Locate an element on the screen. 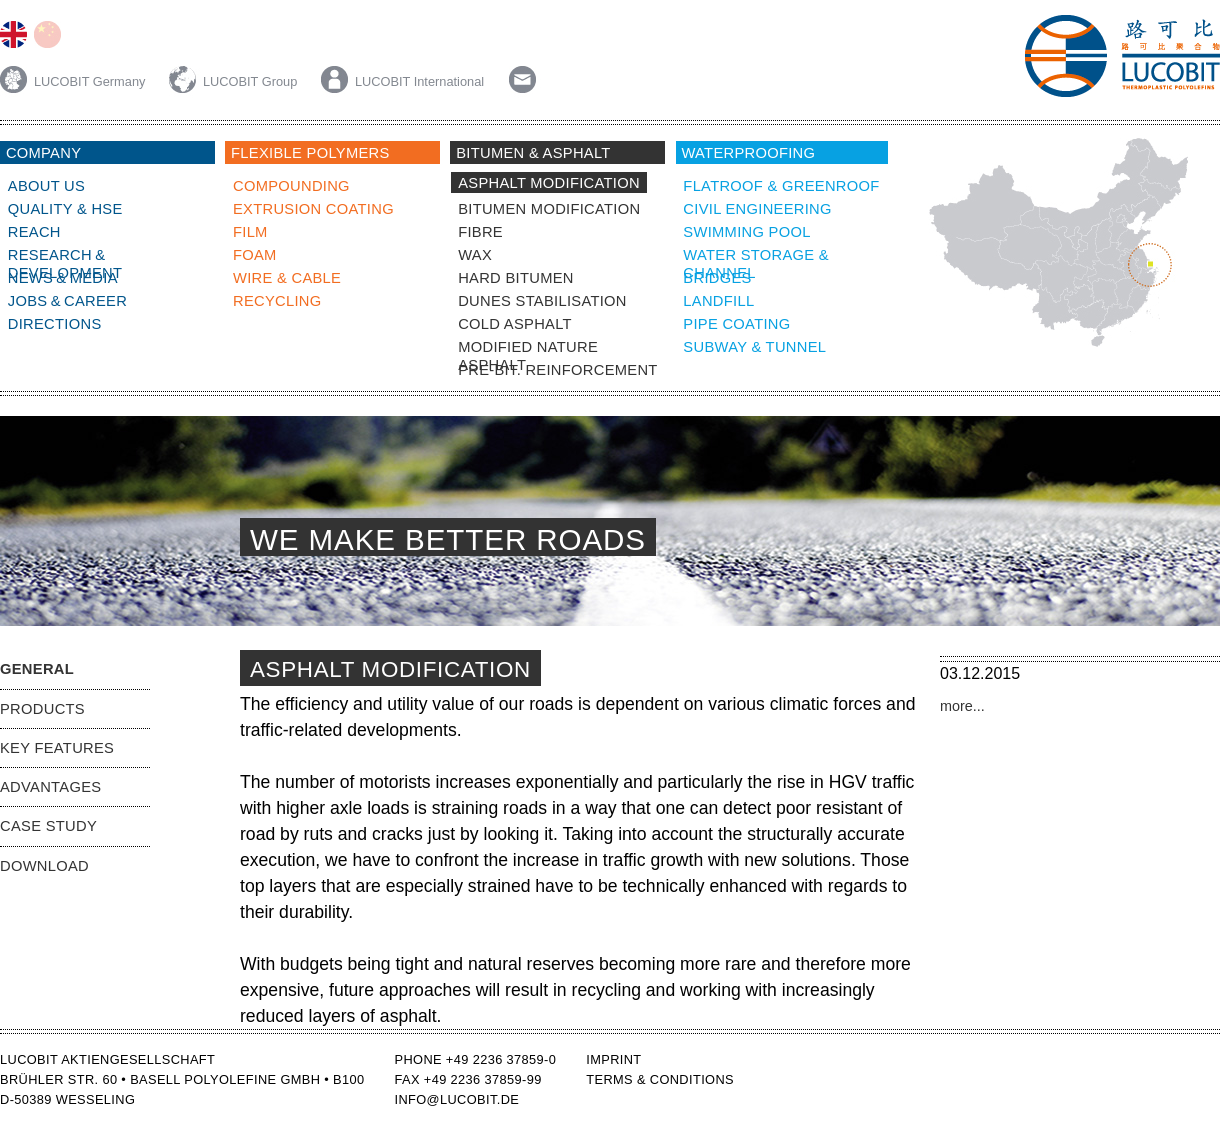 Image resolution: width=1220 pixels, height=1122 pixels. News & Media is located at coordinates (63, 278).